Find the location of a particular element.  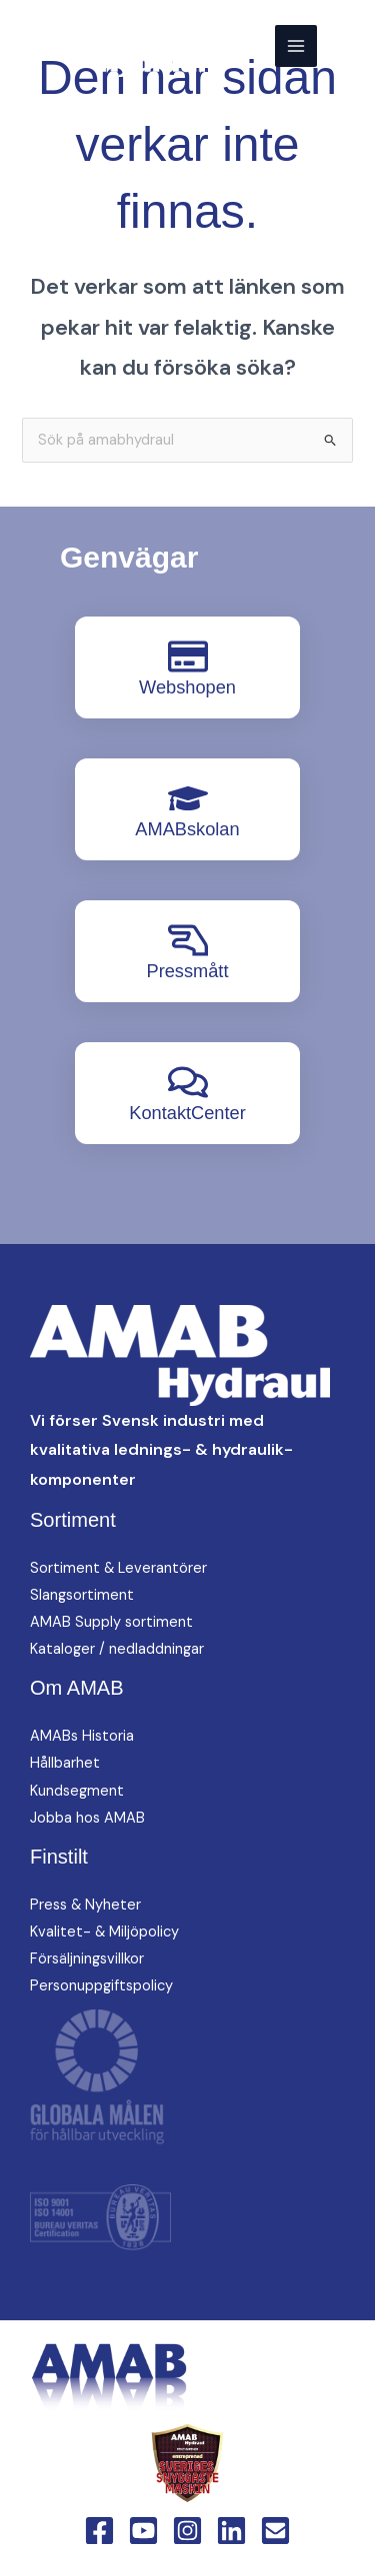

KontaktCenter is located at coordinates (187, 1112).